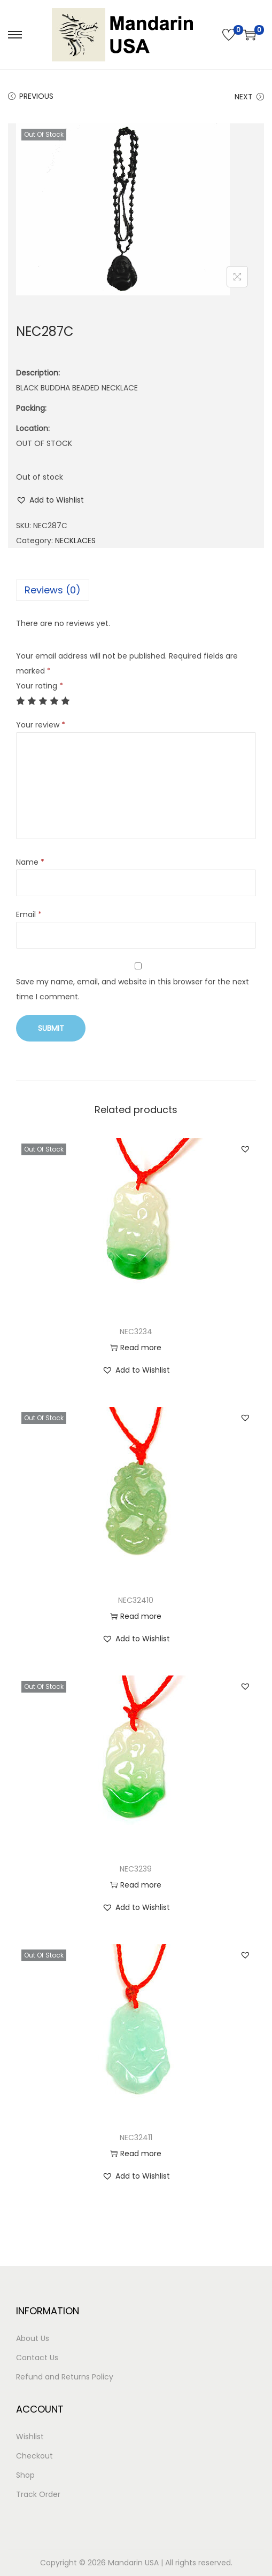 This screenshot has height=2576, width=272. I want to click on About Us, so click(32, 2338).